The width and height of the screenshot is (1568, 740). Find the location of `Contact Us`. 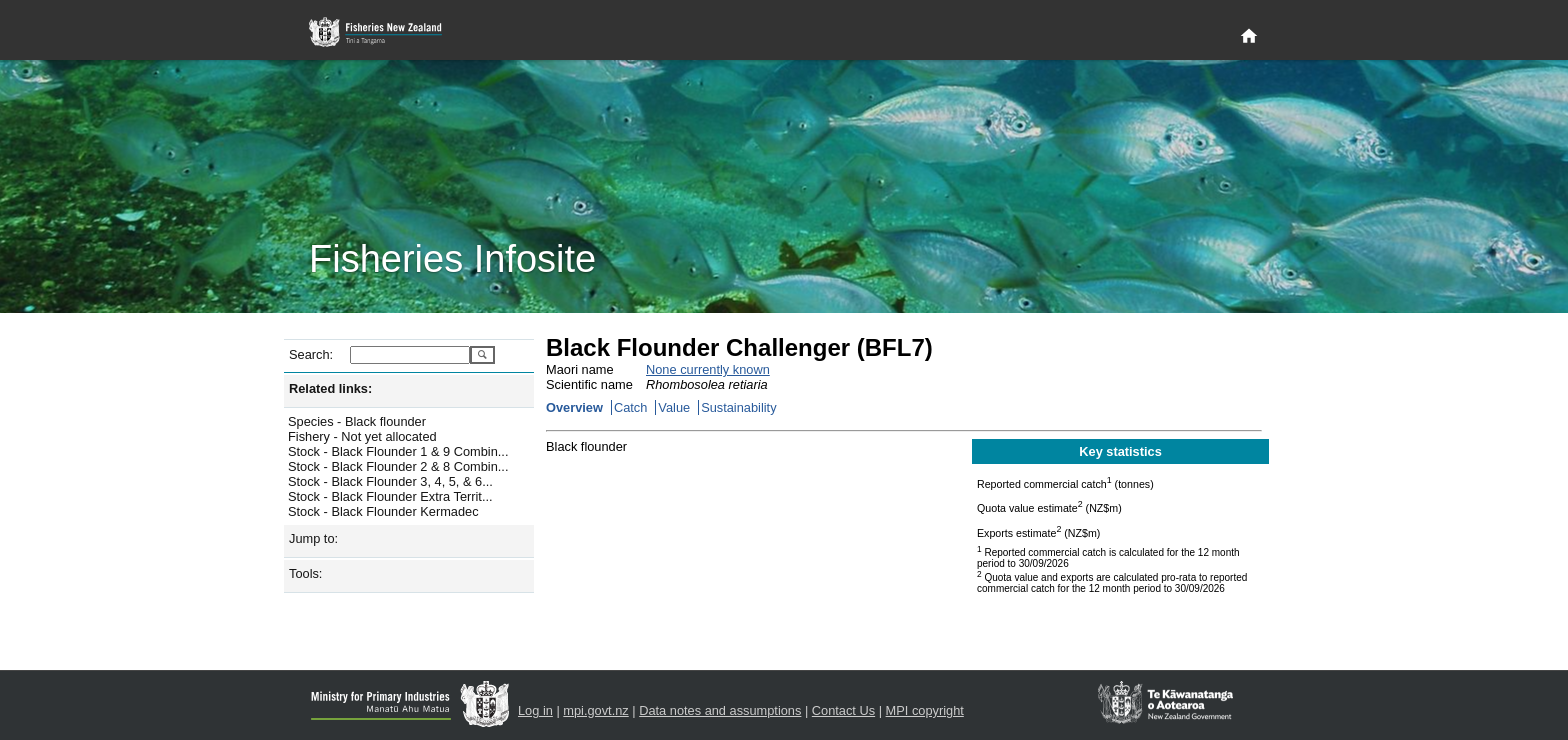

Contact Us is located at coordinates (843, 710).